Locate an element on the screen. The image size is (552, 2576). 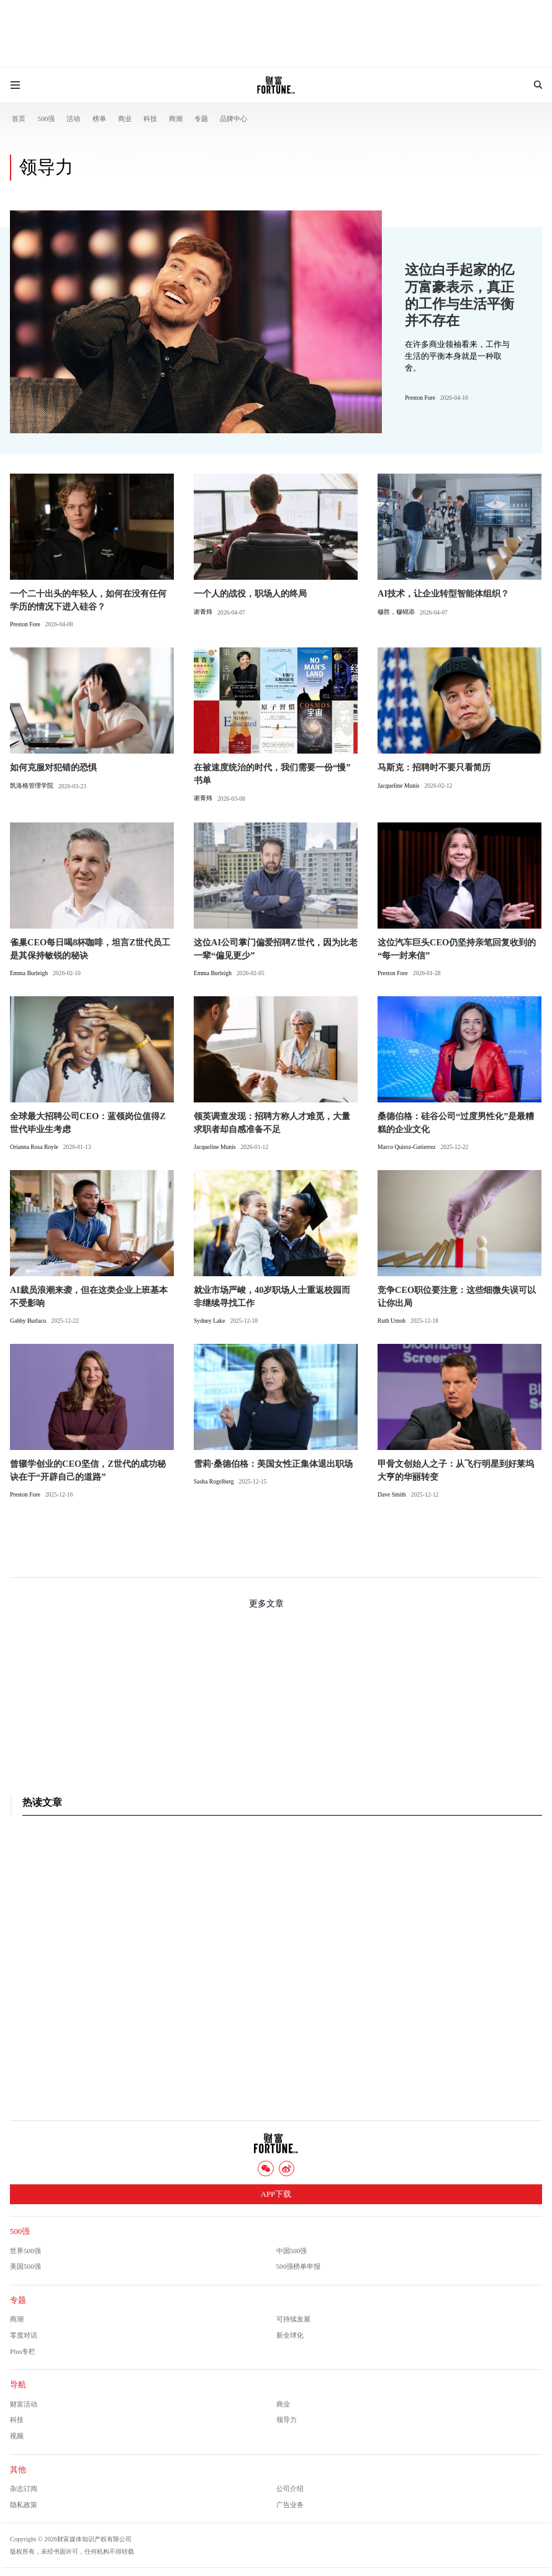
马斯克：招聘时不要只看简历 is located at coordinates (434, 767).